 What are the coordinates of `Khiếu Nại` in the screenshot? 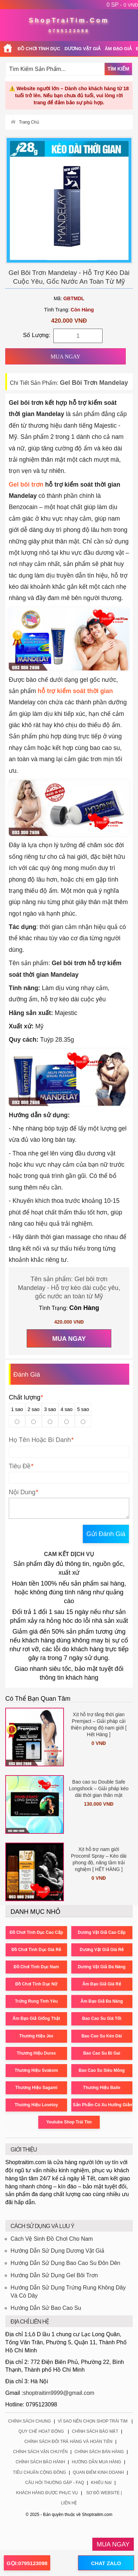 It's located at (101, 2482).